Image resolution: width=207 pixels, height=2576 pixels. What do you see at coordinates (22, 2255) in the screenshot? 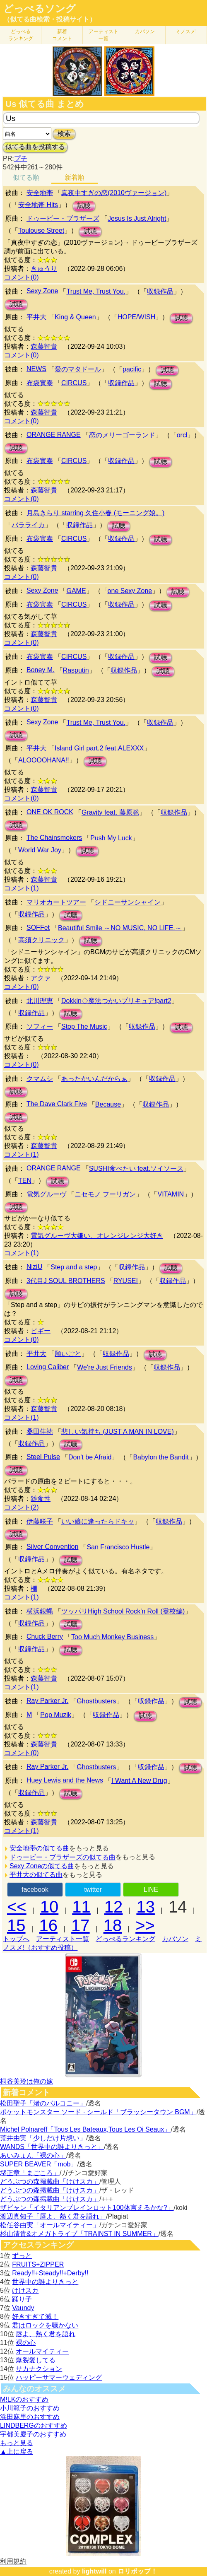
I see `ずっと` at bounding box center [22, 2255].